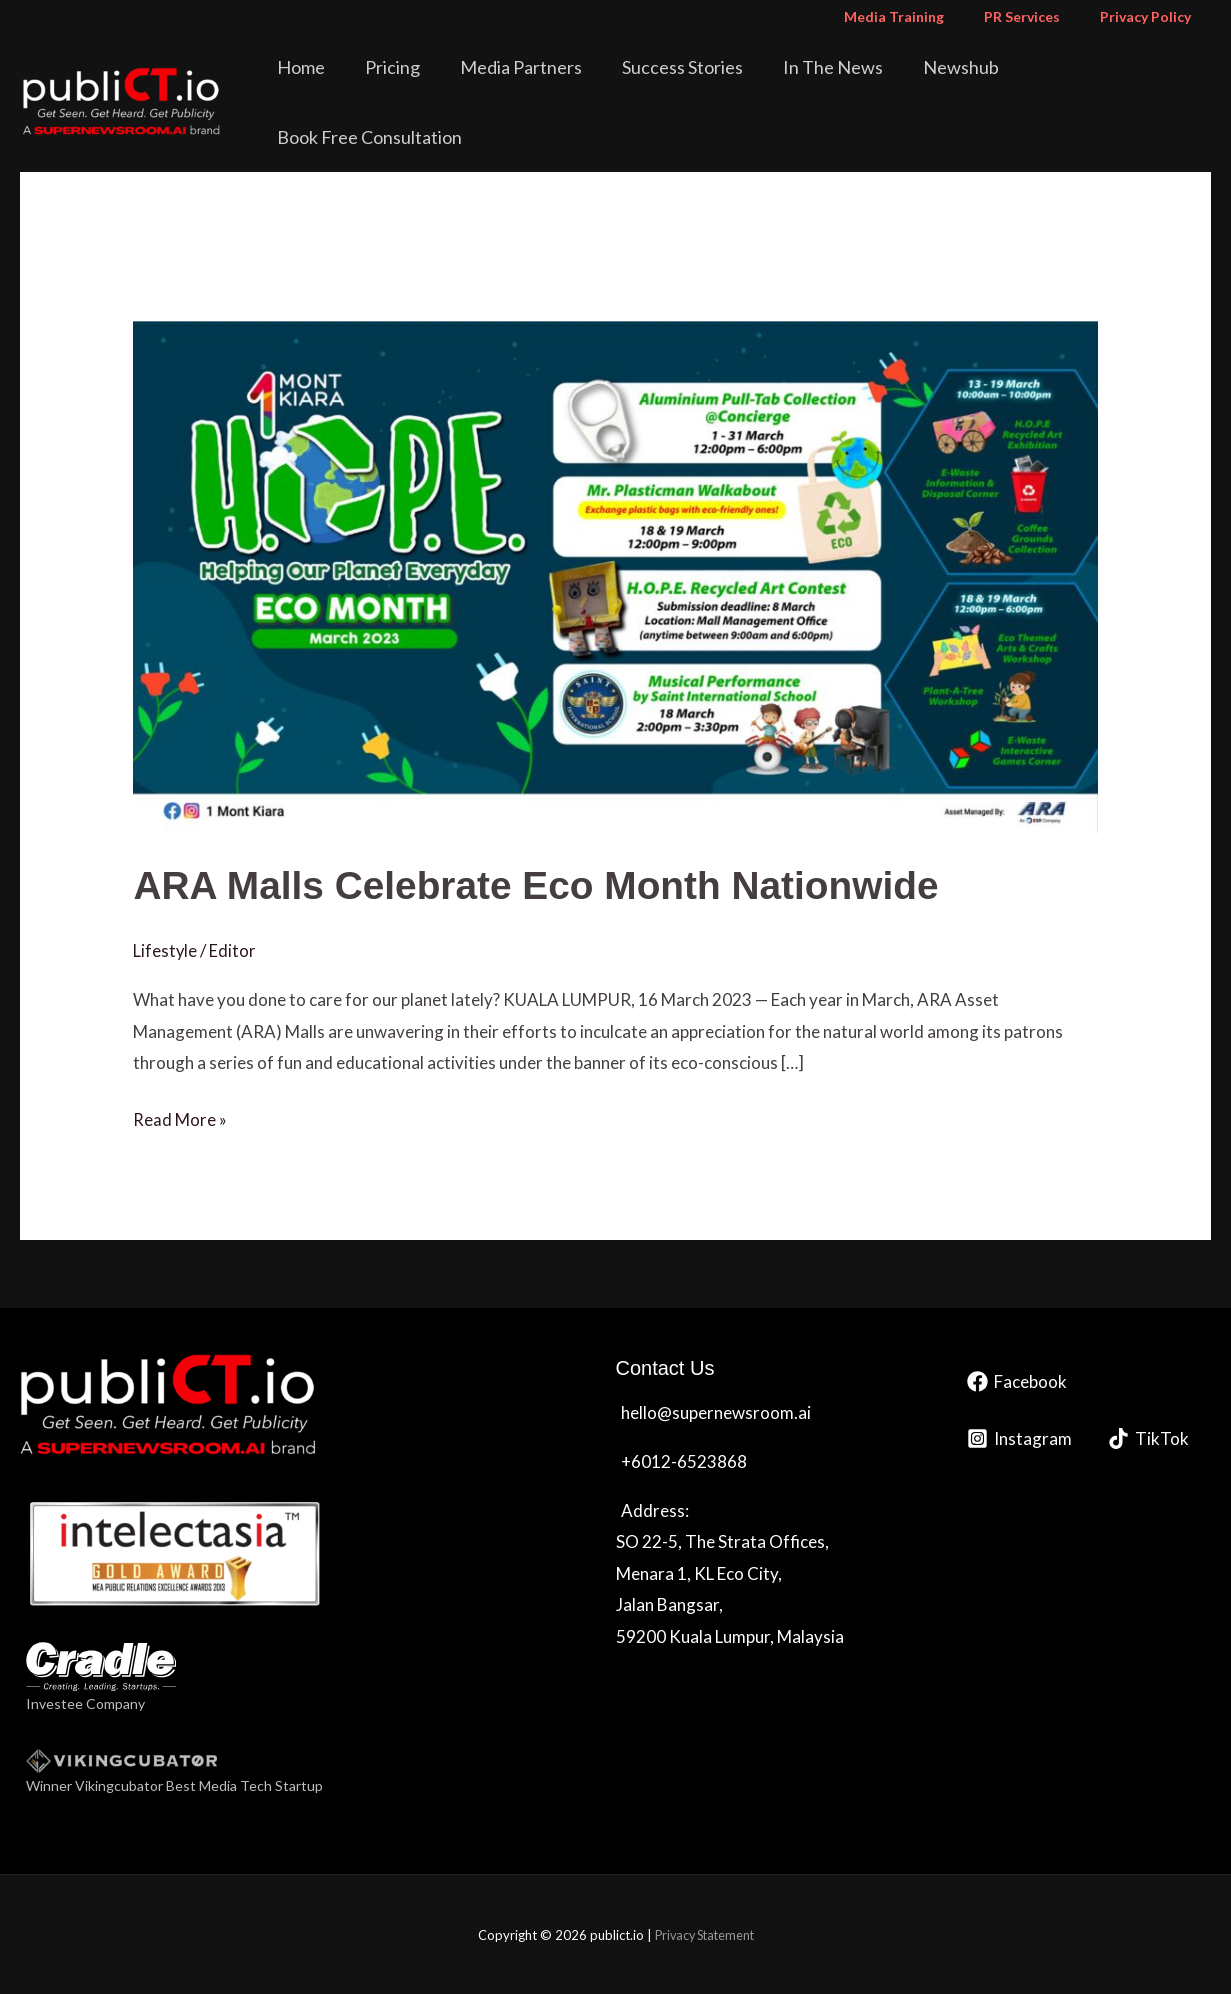  What do you see at coordinates (362, 84) in the screenshot?
I see `Home` at bounding box center [362, 84].